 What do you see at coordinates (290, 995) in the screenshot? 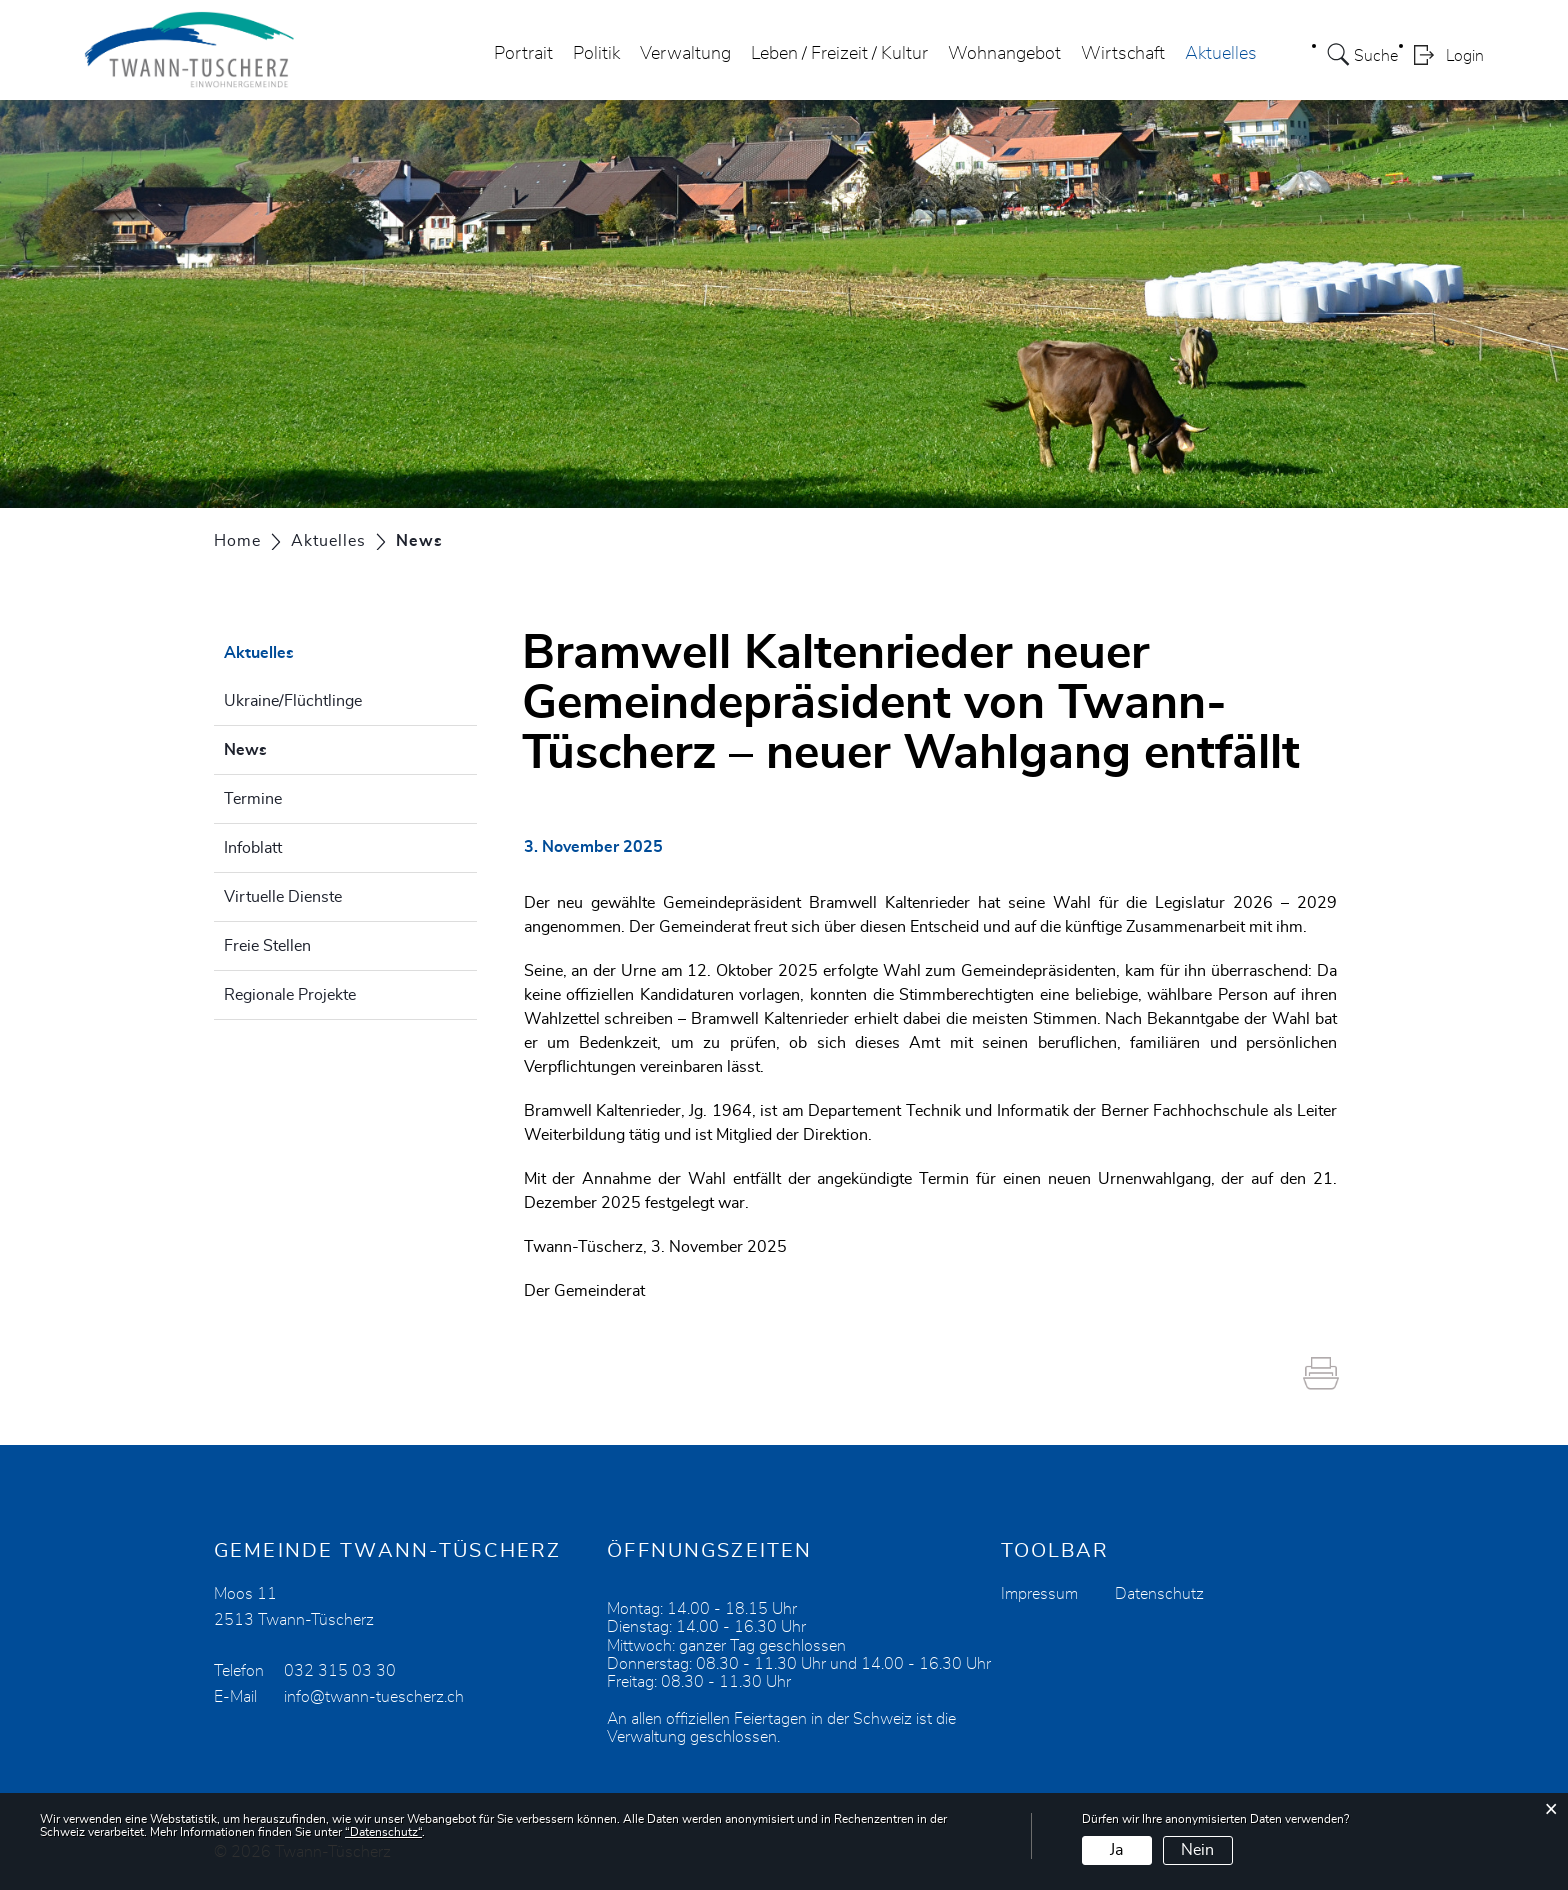
I see `Regionale Projekte` at bounding box center [290, 995].